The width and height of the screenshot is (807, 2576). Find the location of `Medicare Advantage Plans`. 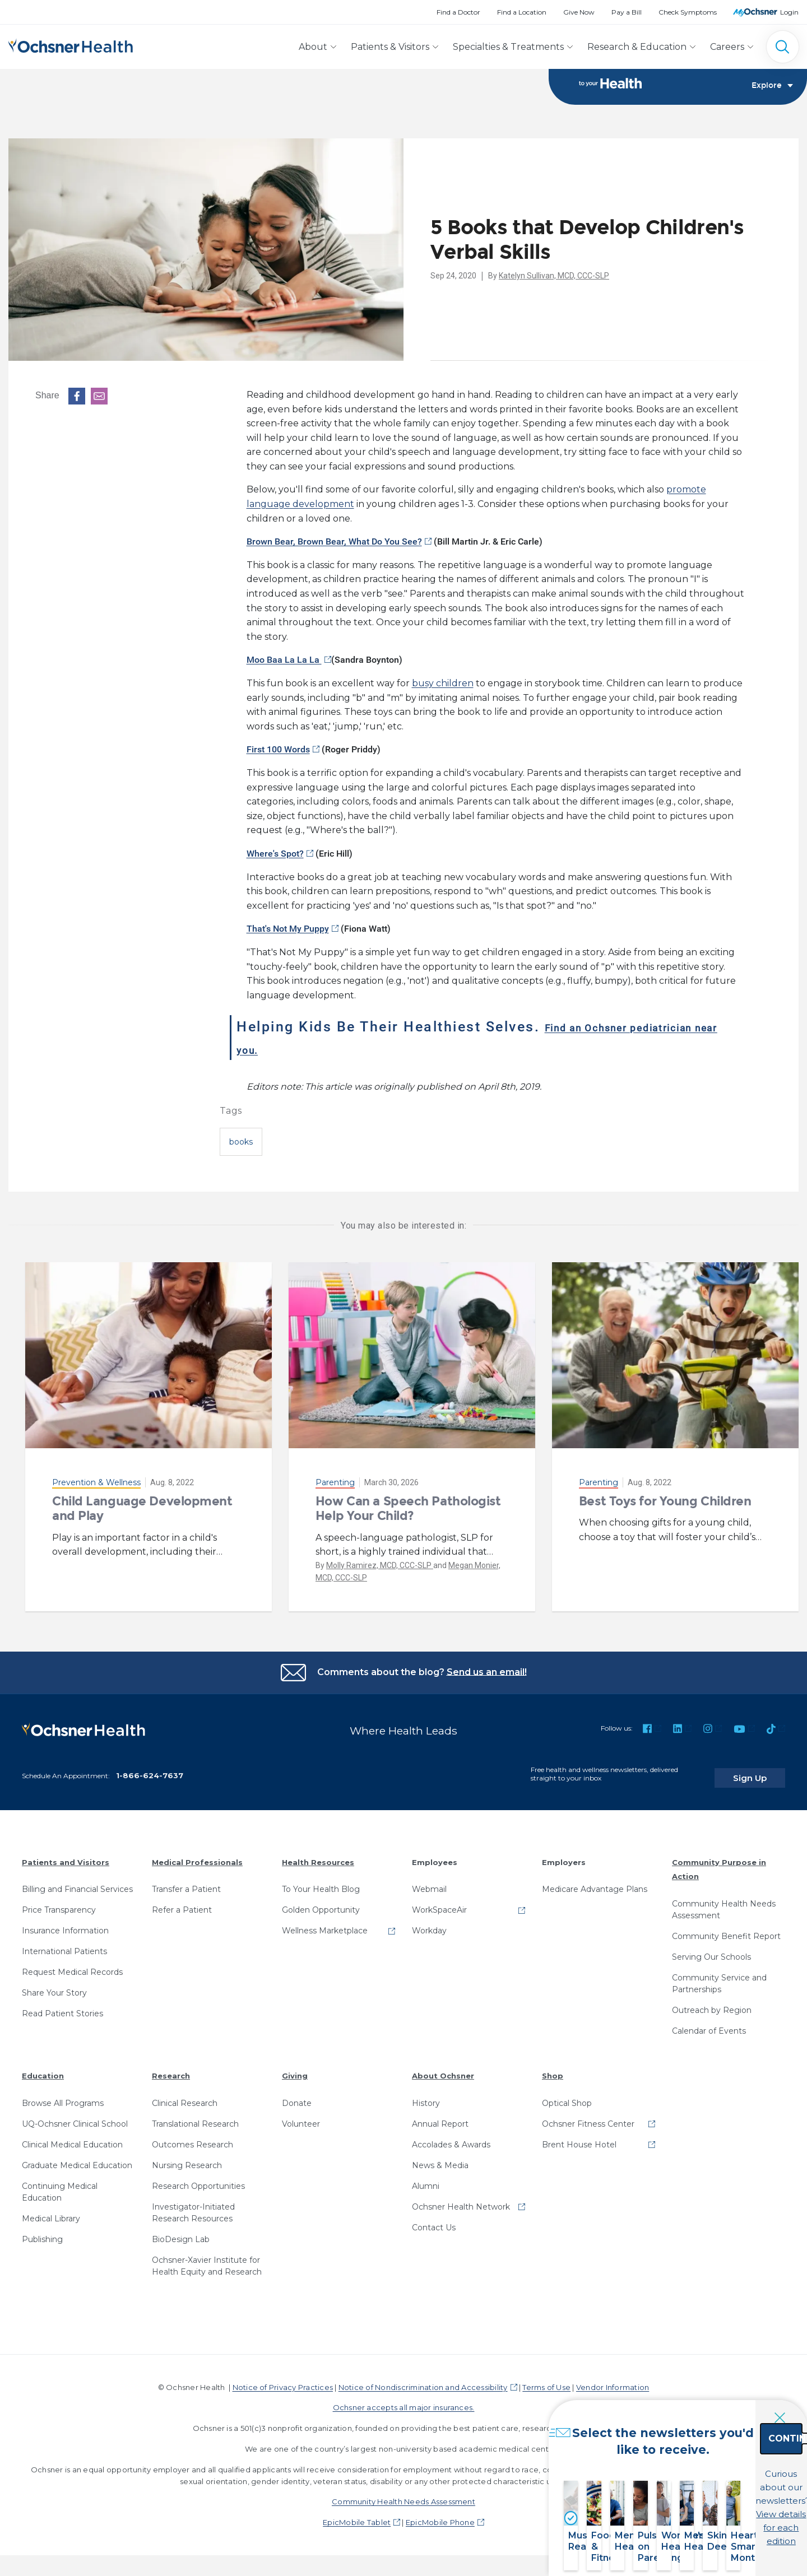

Medicare Advantage Plans is located at coordinates (594, 1882).